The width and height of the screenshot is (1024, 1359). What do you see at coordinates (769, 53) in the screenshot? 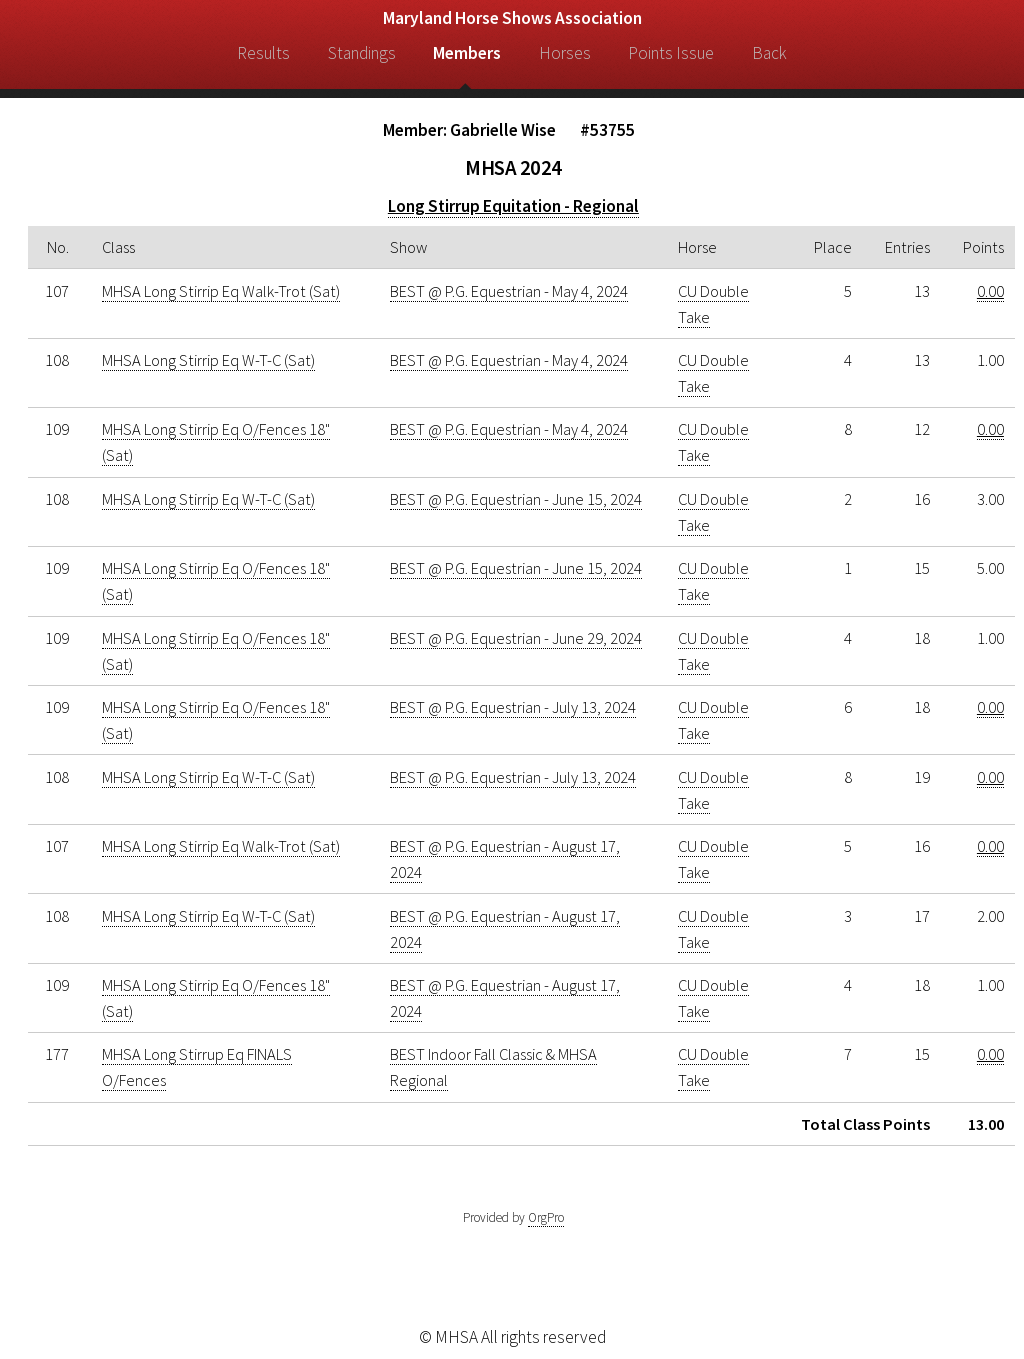
I see `Back` at bounding box center [769, 53].